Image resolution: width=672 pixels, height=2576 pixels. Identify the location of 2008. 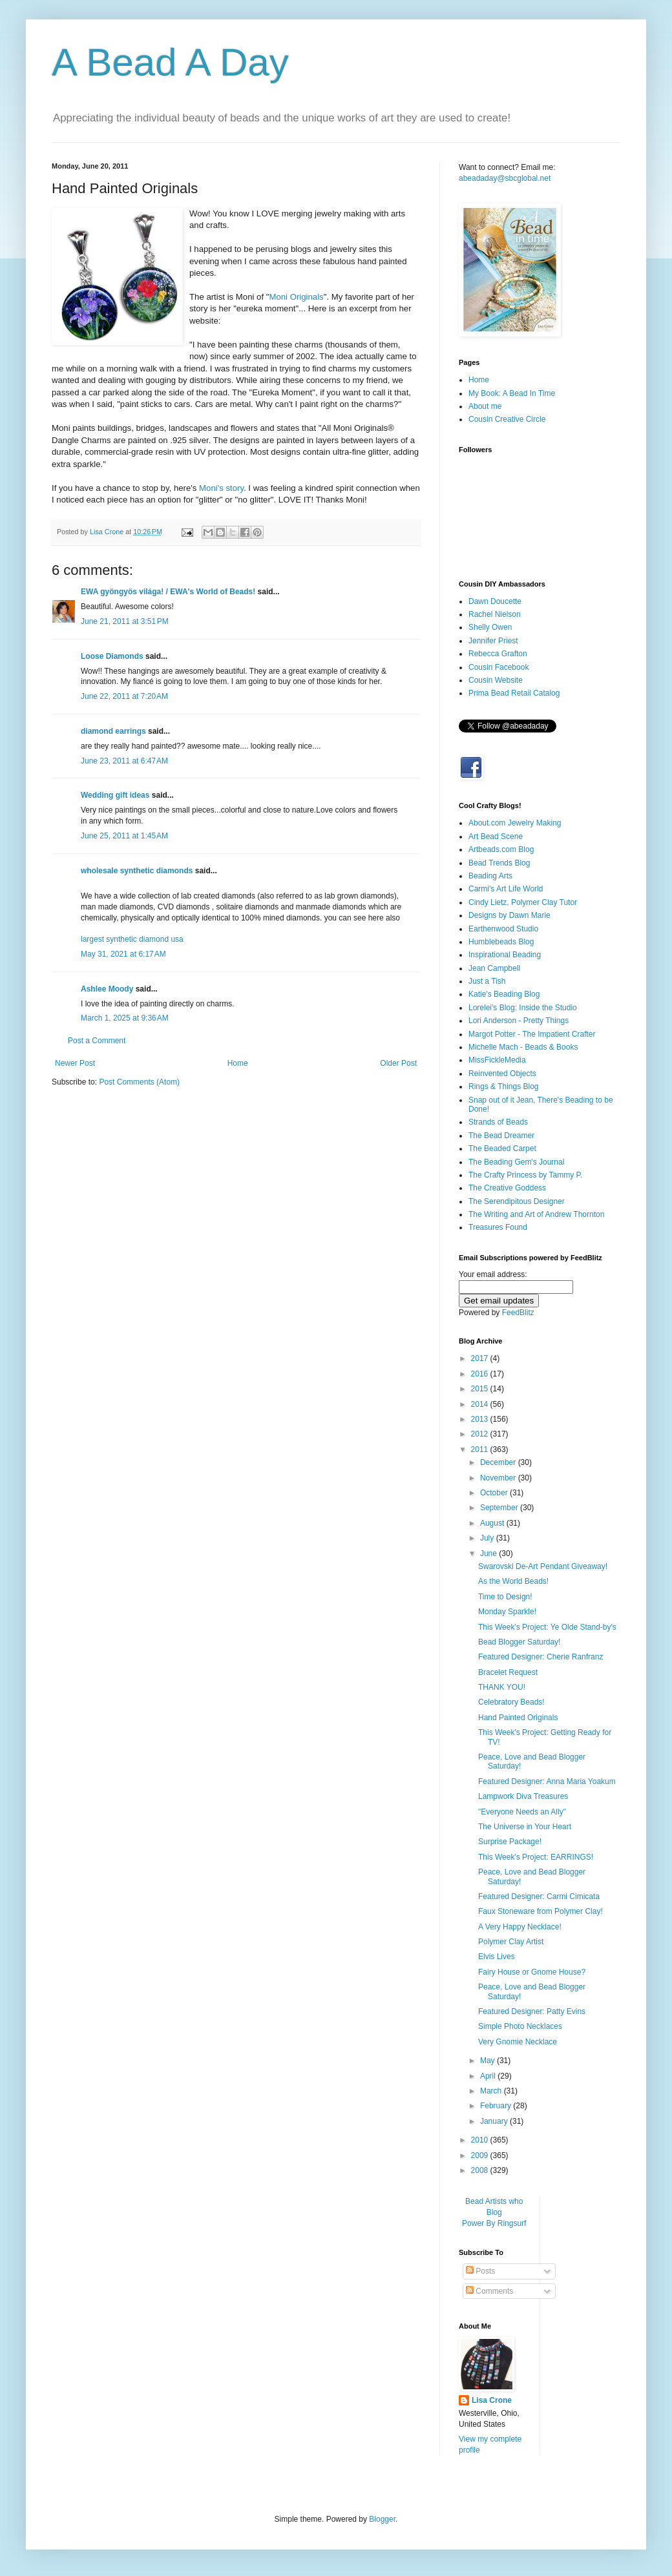
(480, 2170).